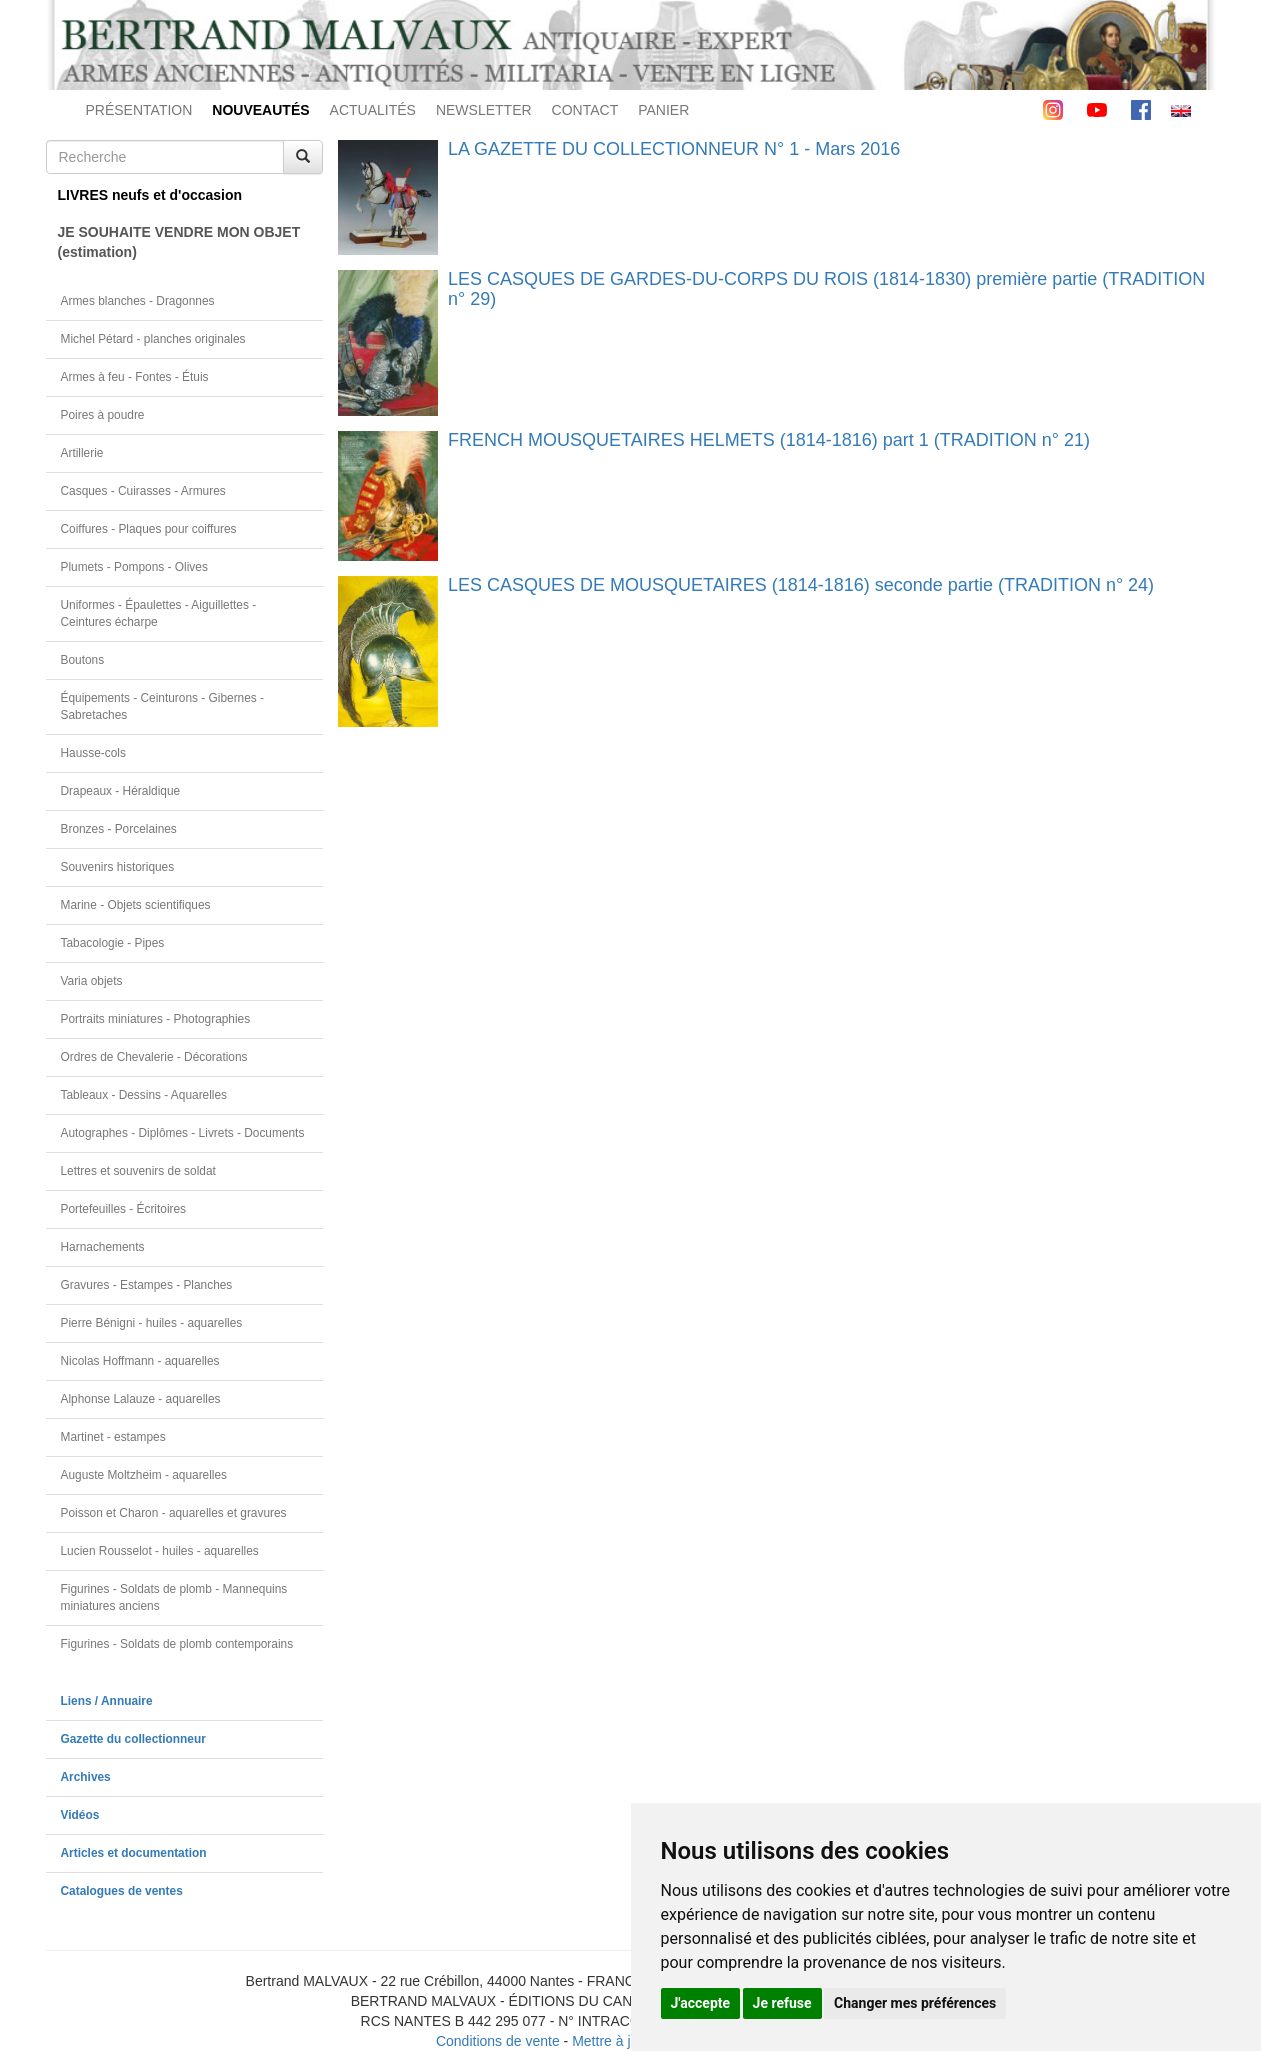 The image size is (1261, 2051). I want to click on LES CASQUES DE MOUSQUETAIRES (1814-1816) seconde partie (TRADITION n° 24), so click(801, 585).